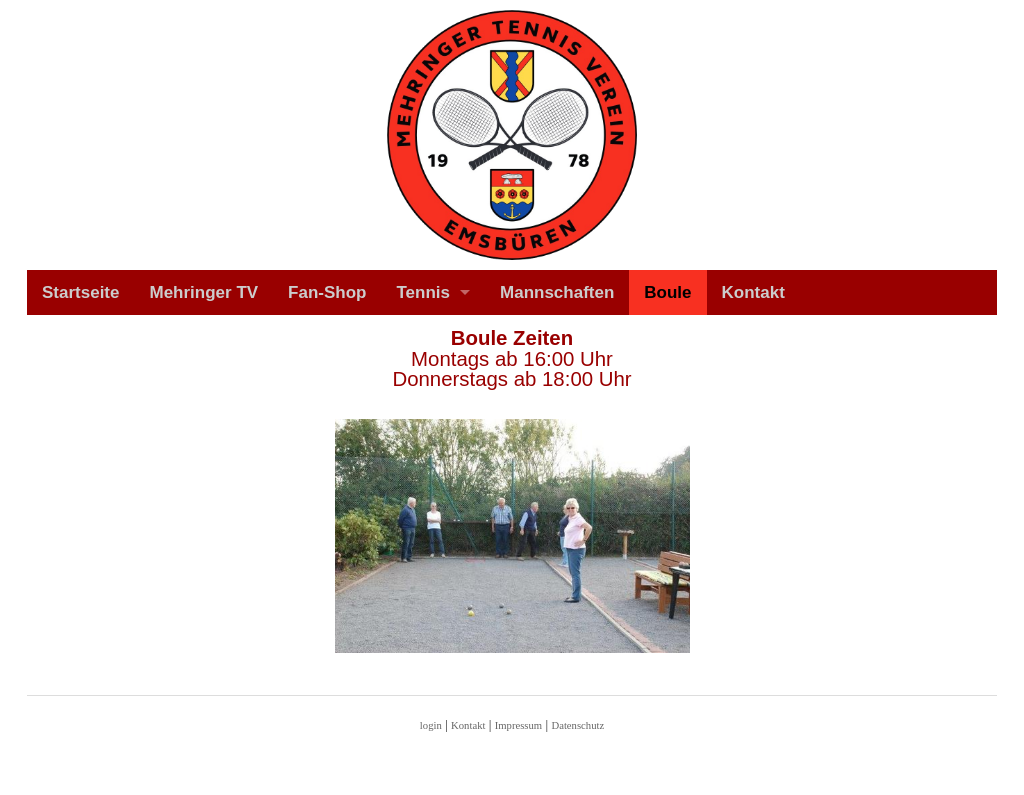 The width and height of the screenshot is (1024, 795). Describe the element at coordinates (424, 292) in the screenshot. I see `Tennis` at that location.